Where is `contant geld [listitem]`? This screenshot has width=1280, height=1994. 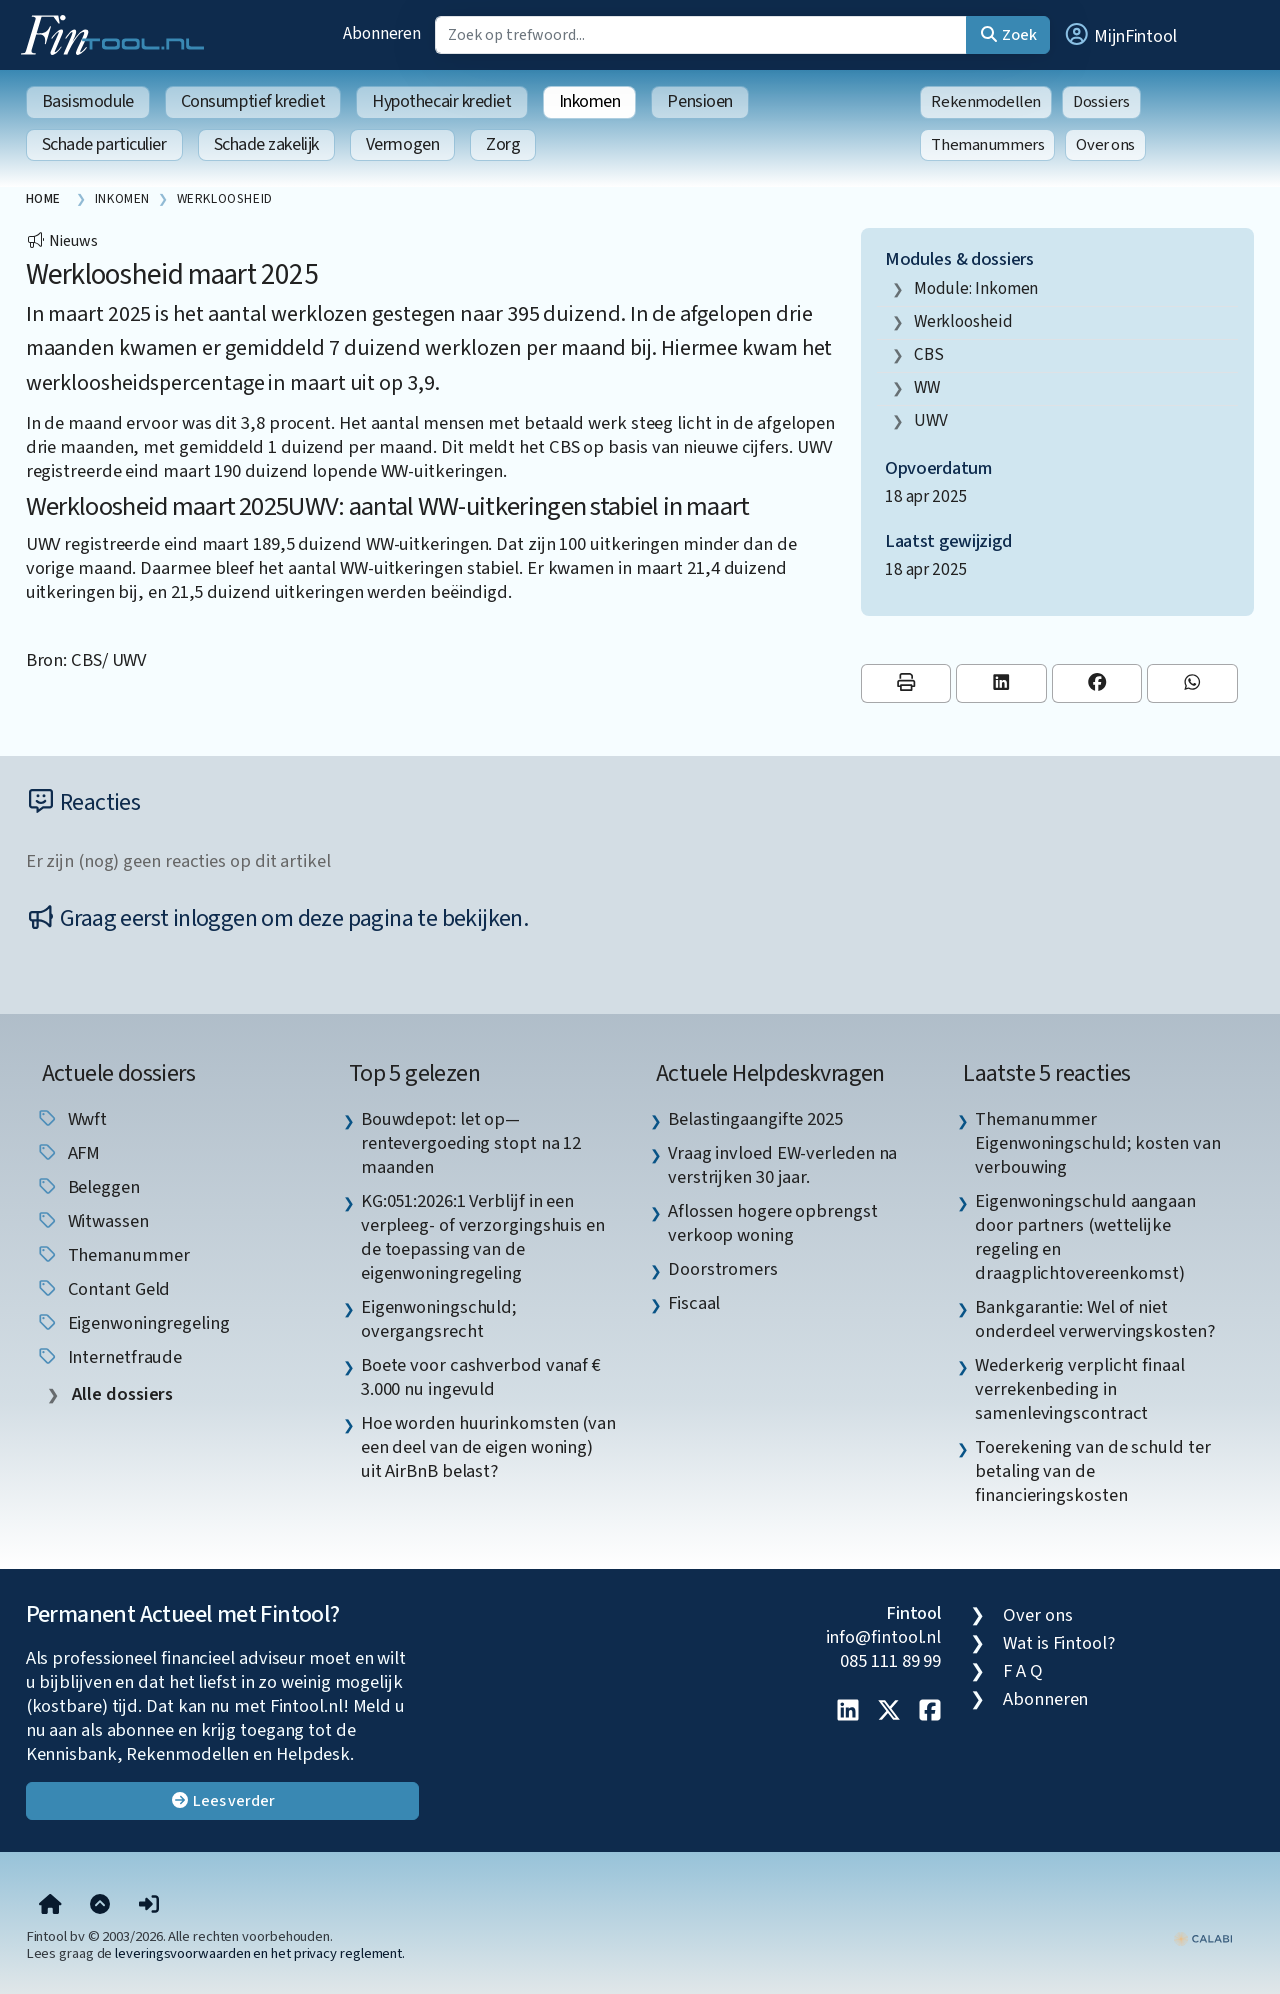
contant geld [listitem] is located at coordinates (103, 1289).